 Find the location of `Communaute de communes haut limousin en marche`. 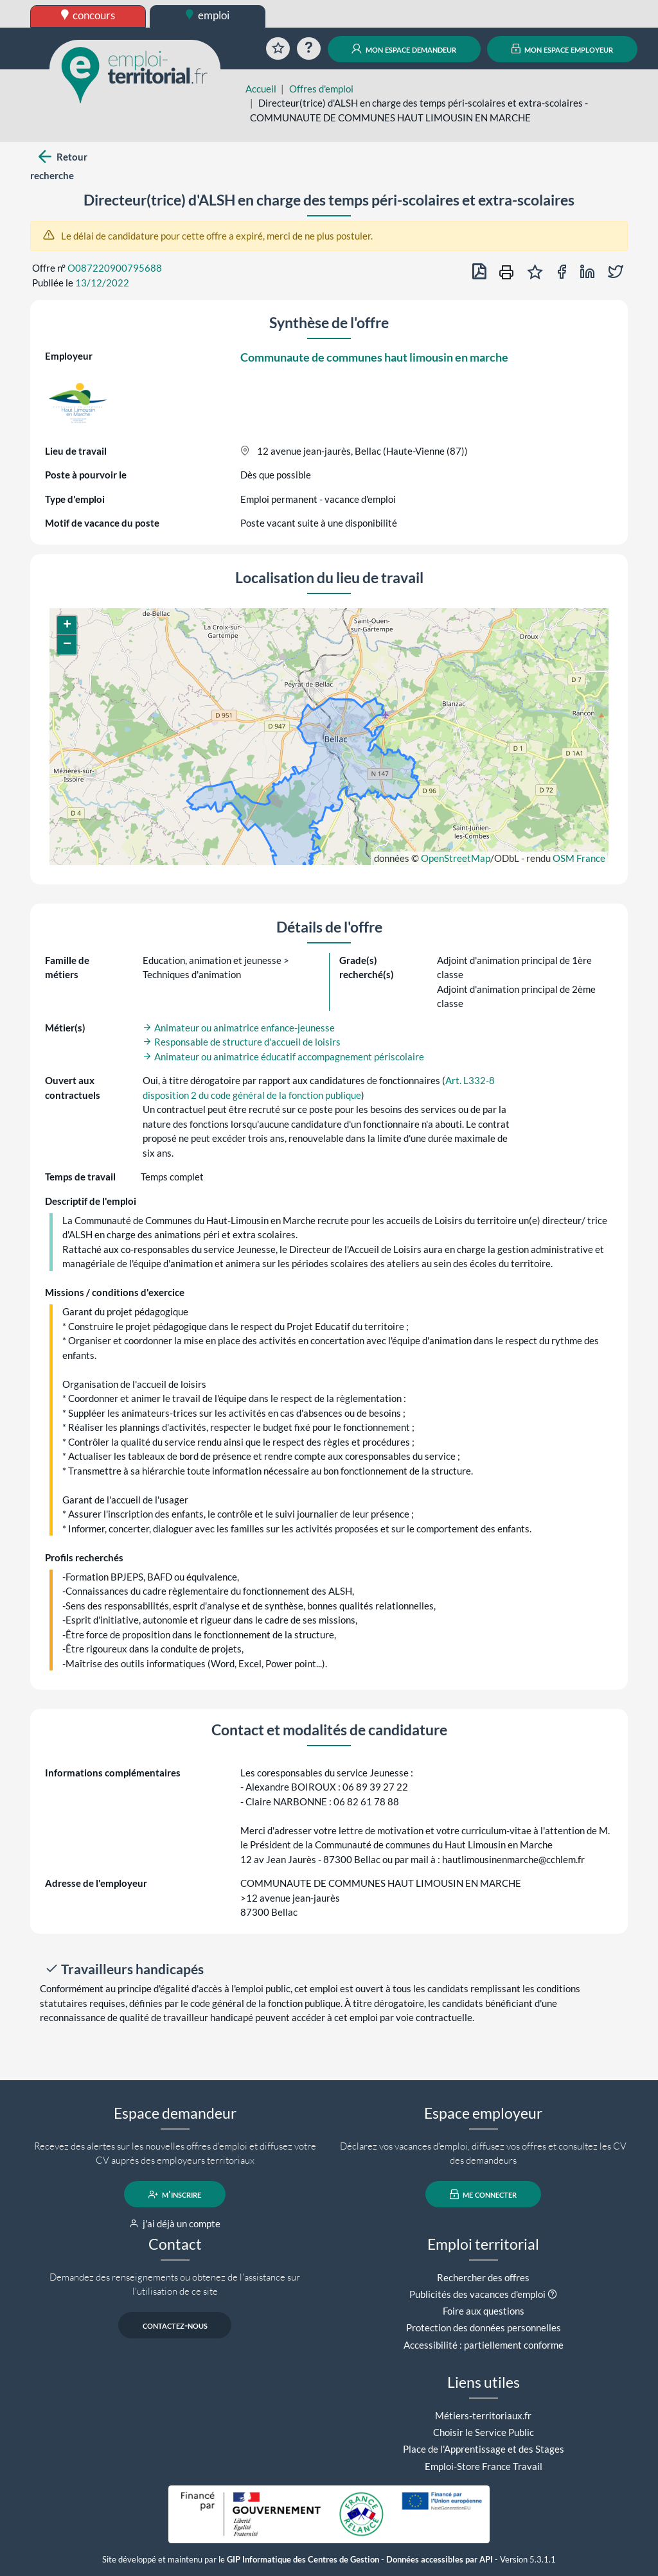

Communaute de communes haut limousin en marche is located at coordinates (374, 357).